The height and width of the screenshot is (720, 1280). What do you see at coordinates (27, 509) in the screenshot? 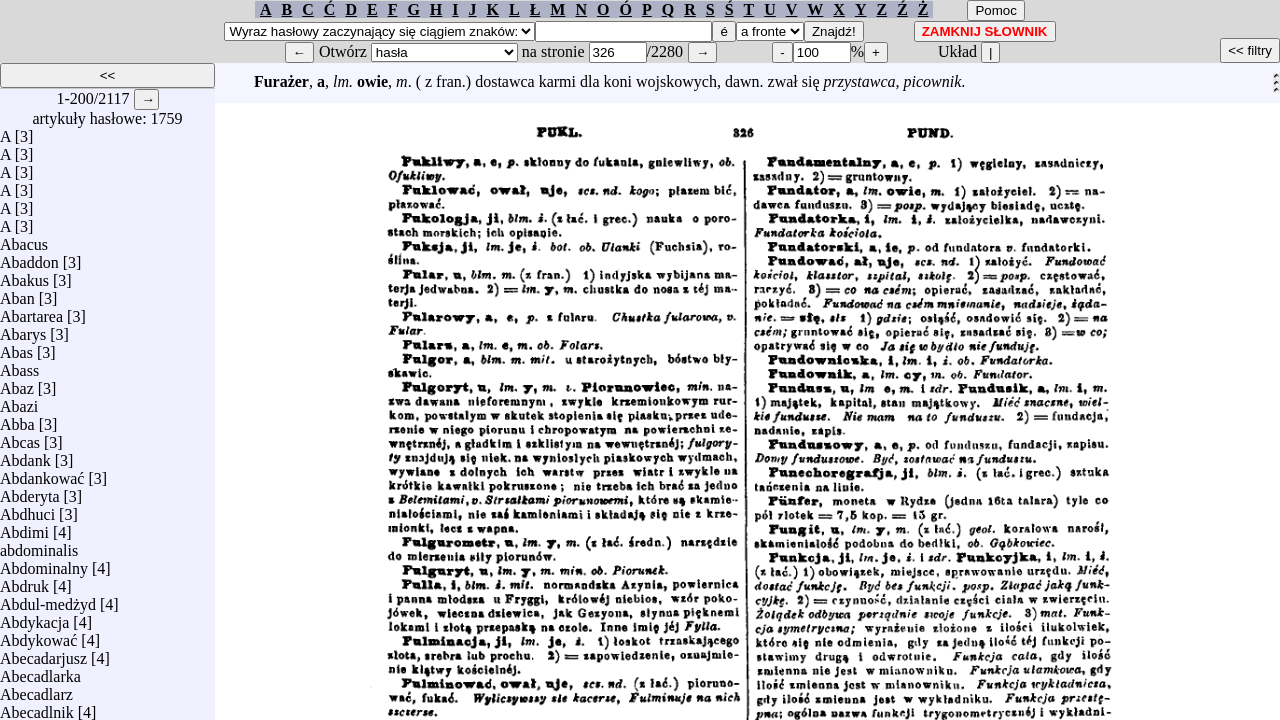
I see `Abdhuci` at bounding box center [27, 509].